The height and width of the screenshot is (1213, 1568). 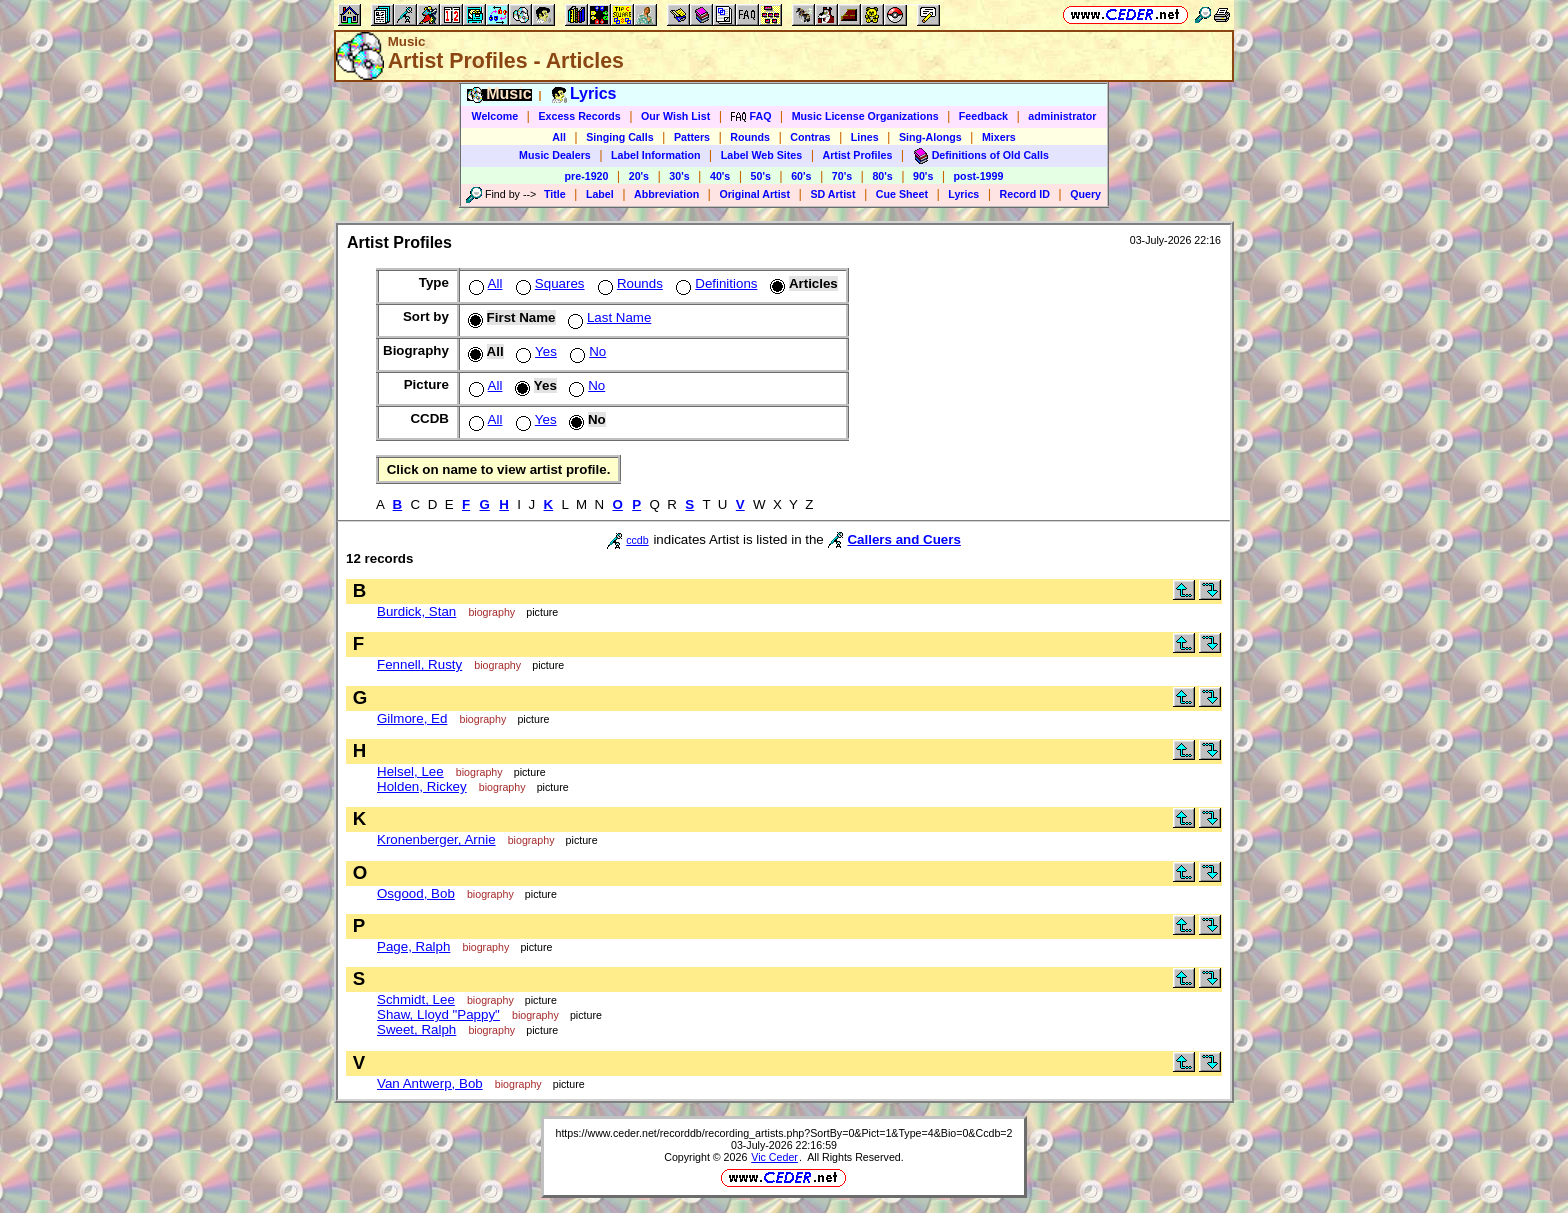 What do you see at coordinates (548, 283) in the screenshot?
I see `Squares` at bounding box center [548, 283].